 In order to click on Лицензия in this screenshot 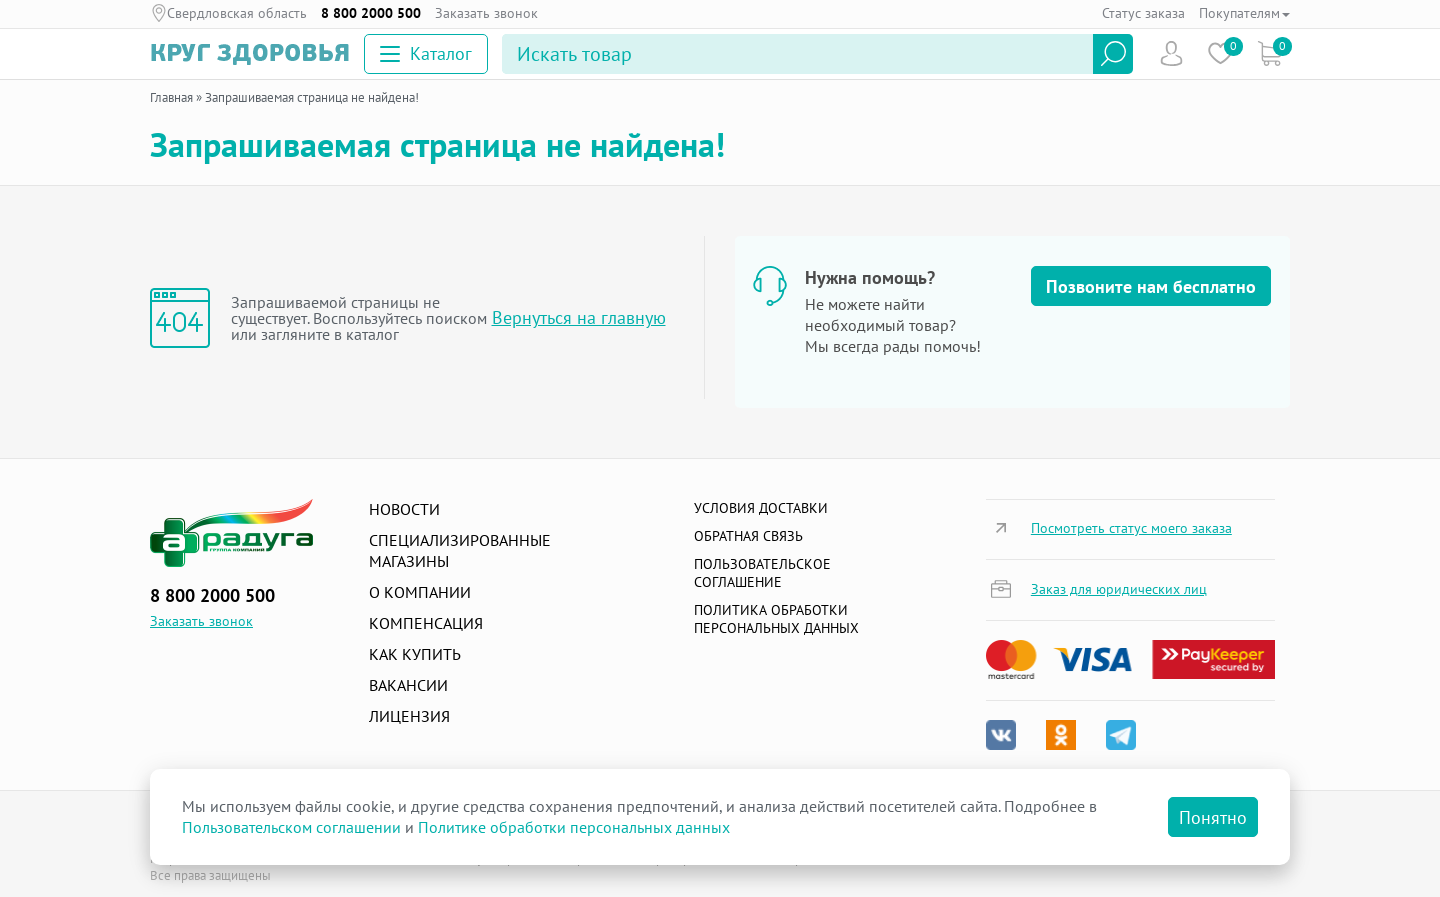, I will do `click(409, 716)`.